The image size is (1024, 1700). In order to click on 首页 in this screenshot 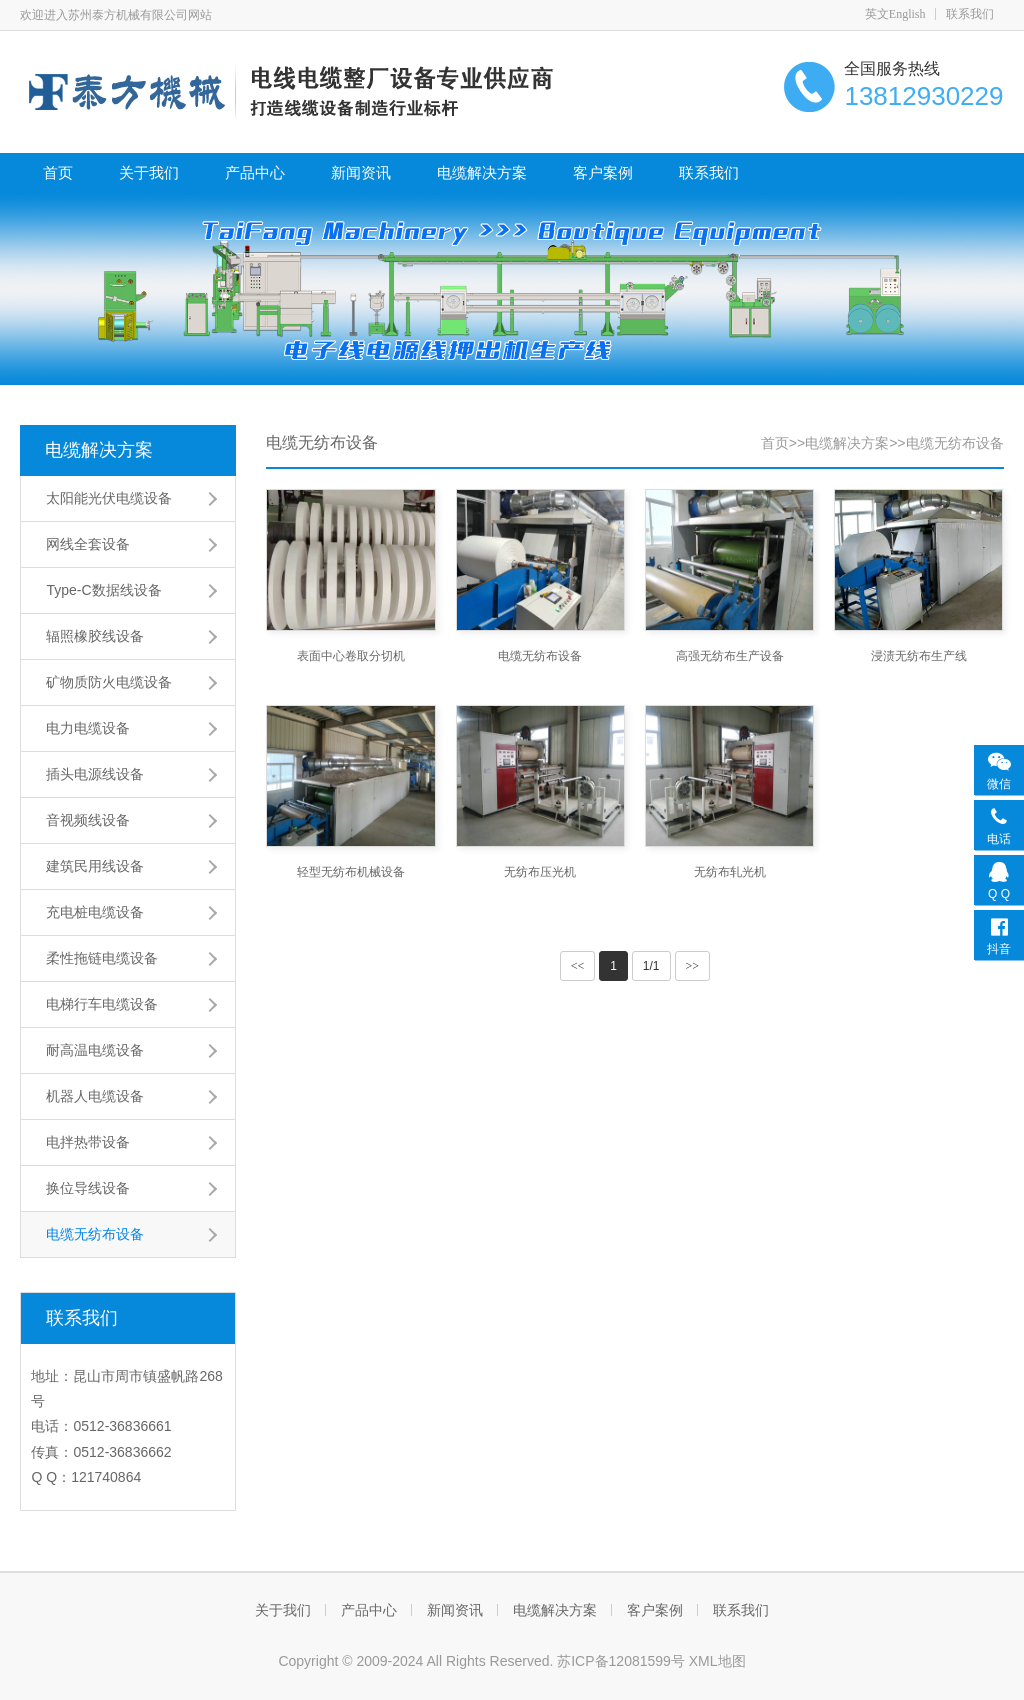, I will do `click(58, 172)`.